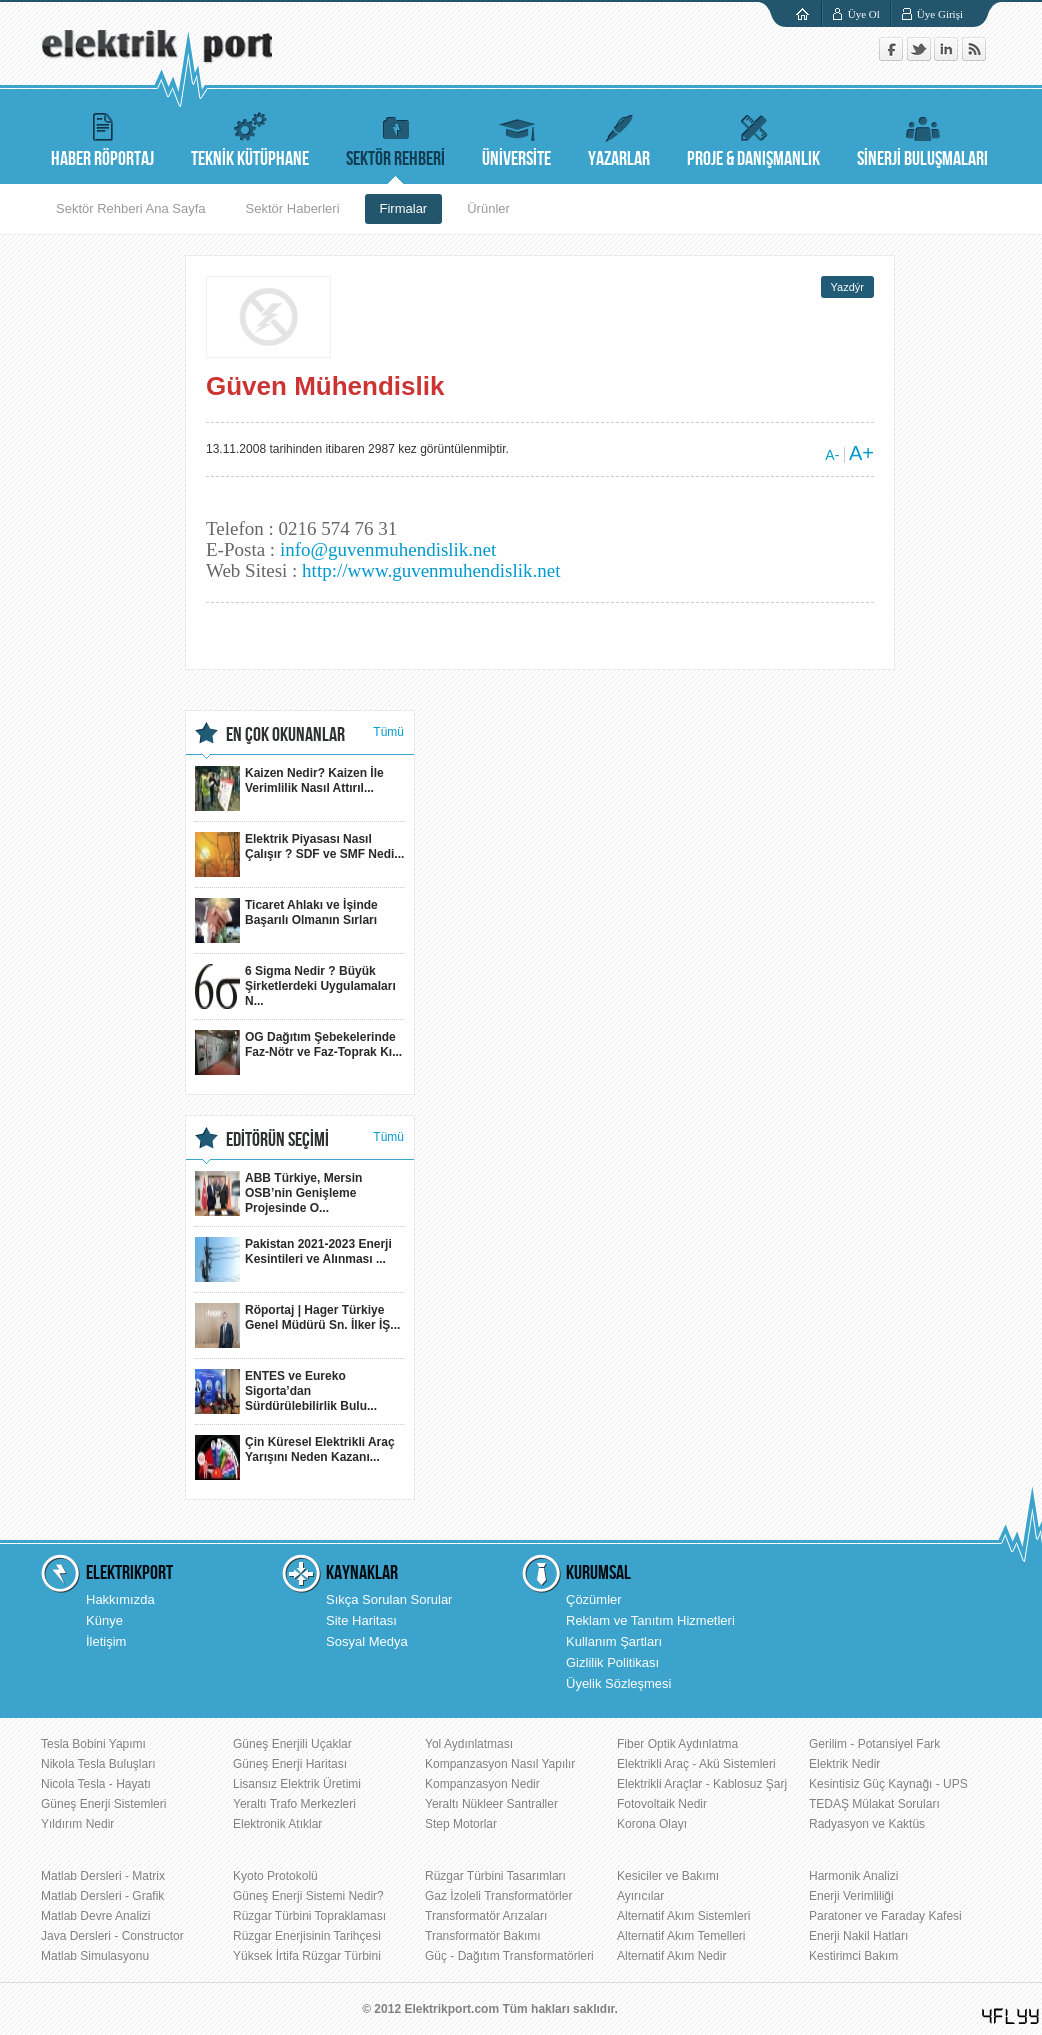  What do you see at coordinates (367, 1641) in the screenshot?
I see `Sosyal Medya` at bounding box center [367, 1641].